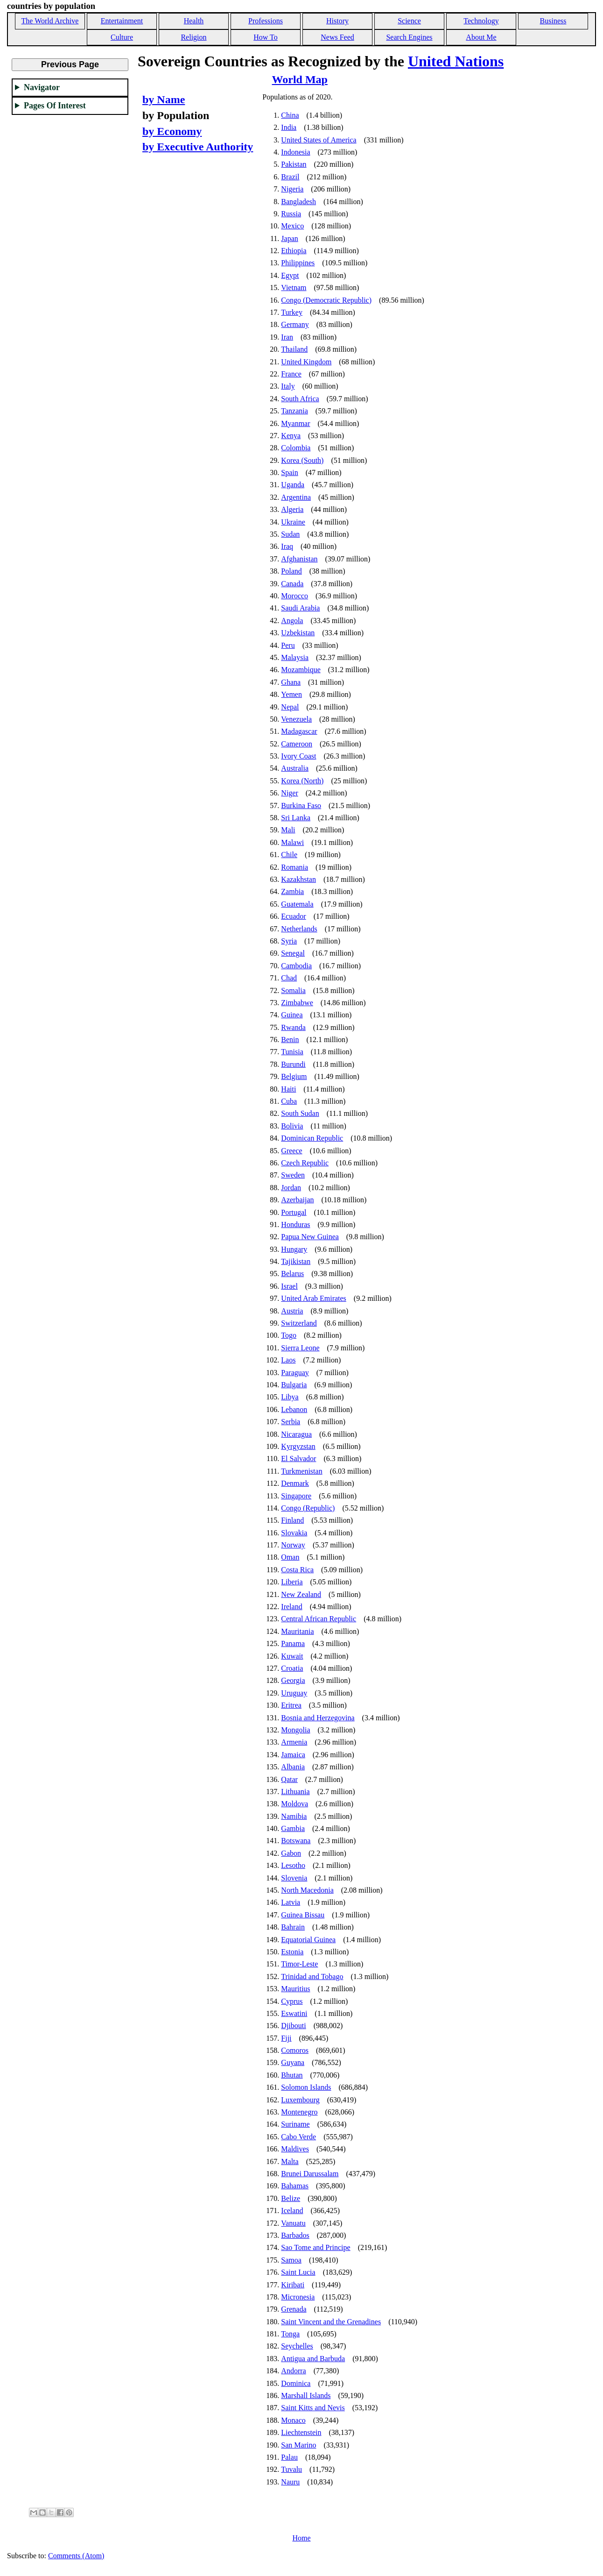 The image size is (603, 2576). Describe the element at coordinates (317, 1718) in the screenshot. I see `Bosnia and Herzegovina` at that location.